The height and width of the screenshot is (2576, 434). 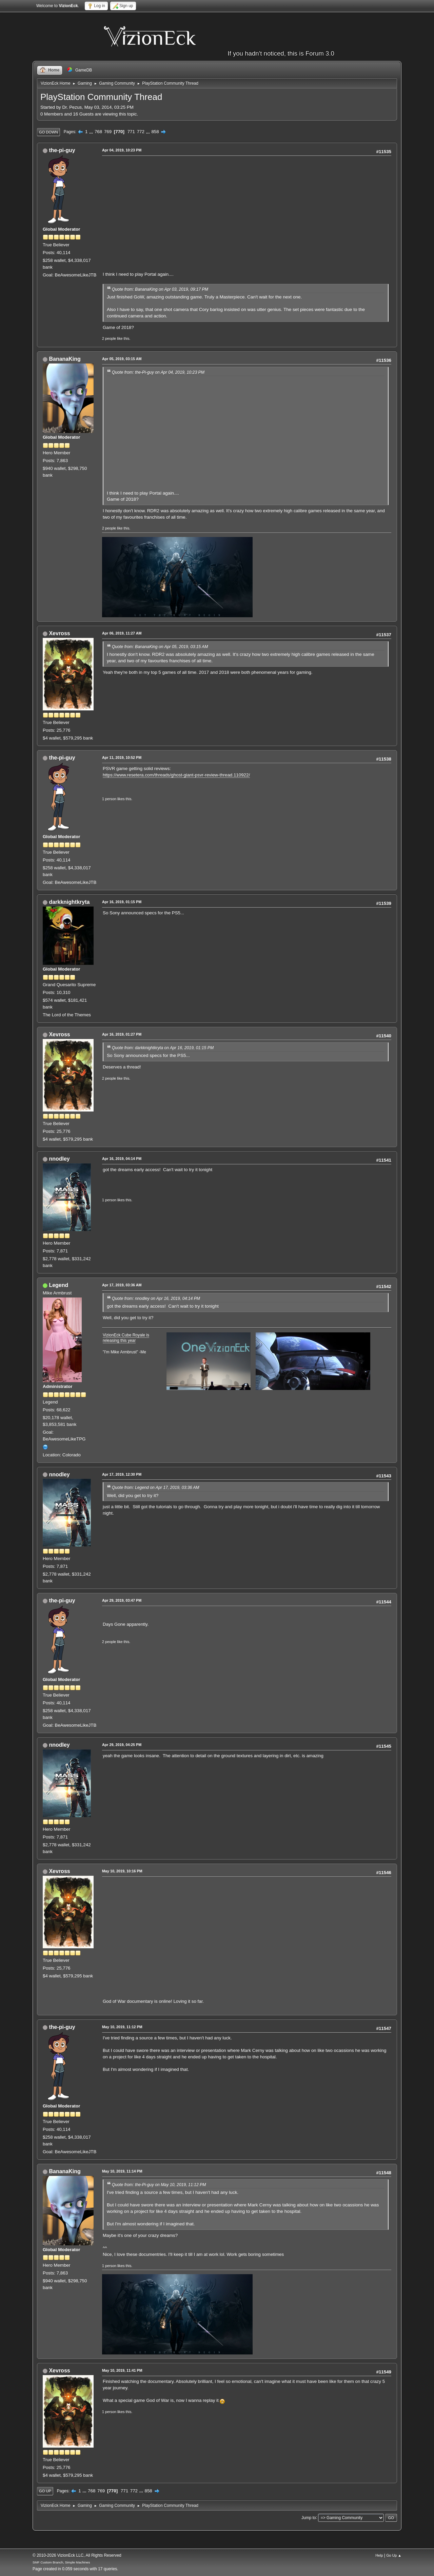 What do you see at coordinates (121, 1600) in the screenshot?
I see `Apr 29, 2019, 03:47 PM` at bounding box center [121, 1600].